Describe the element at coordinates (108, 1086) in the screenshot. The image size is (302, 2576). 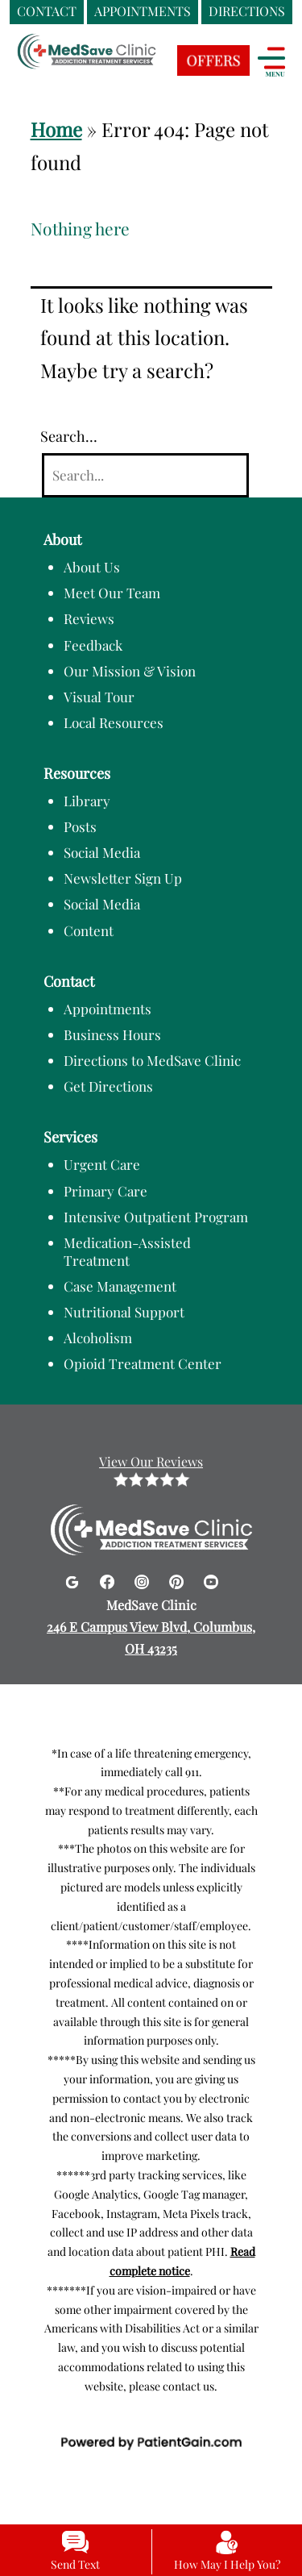
I see `Get Directions` at that location.